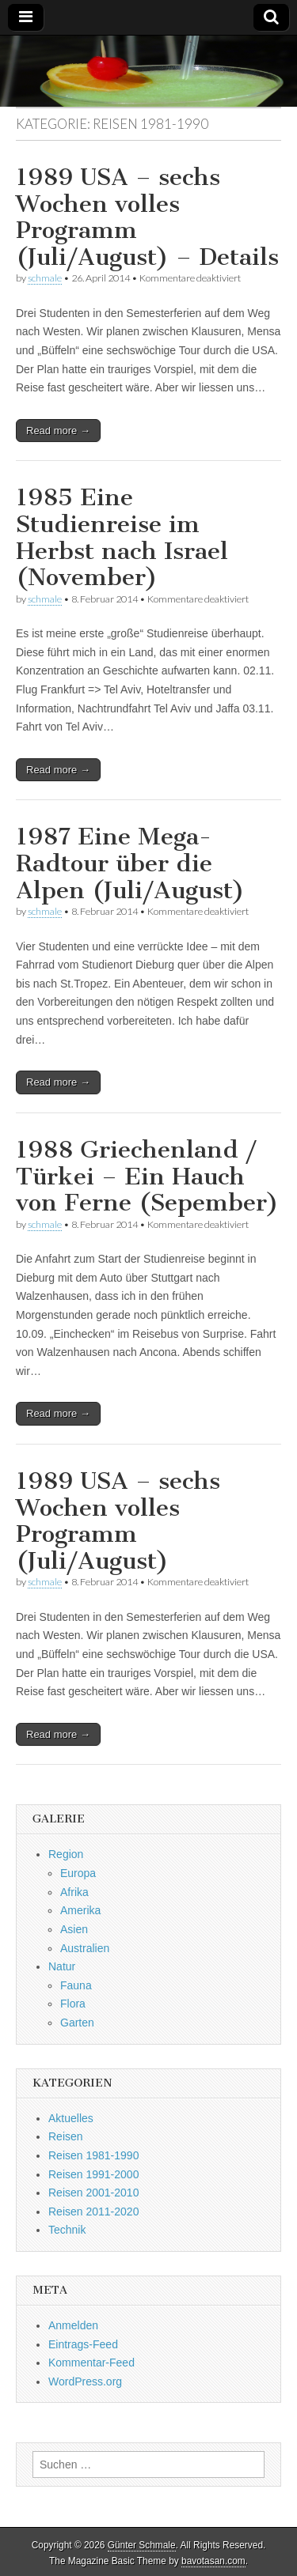 This screenshot has height=2576, width=297. What do you see at coordinates (142, 2545) in the screenshot?
I see `Günter Schmale` at bounding box center [142, 2545].